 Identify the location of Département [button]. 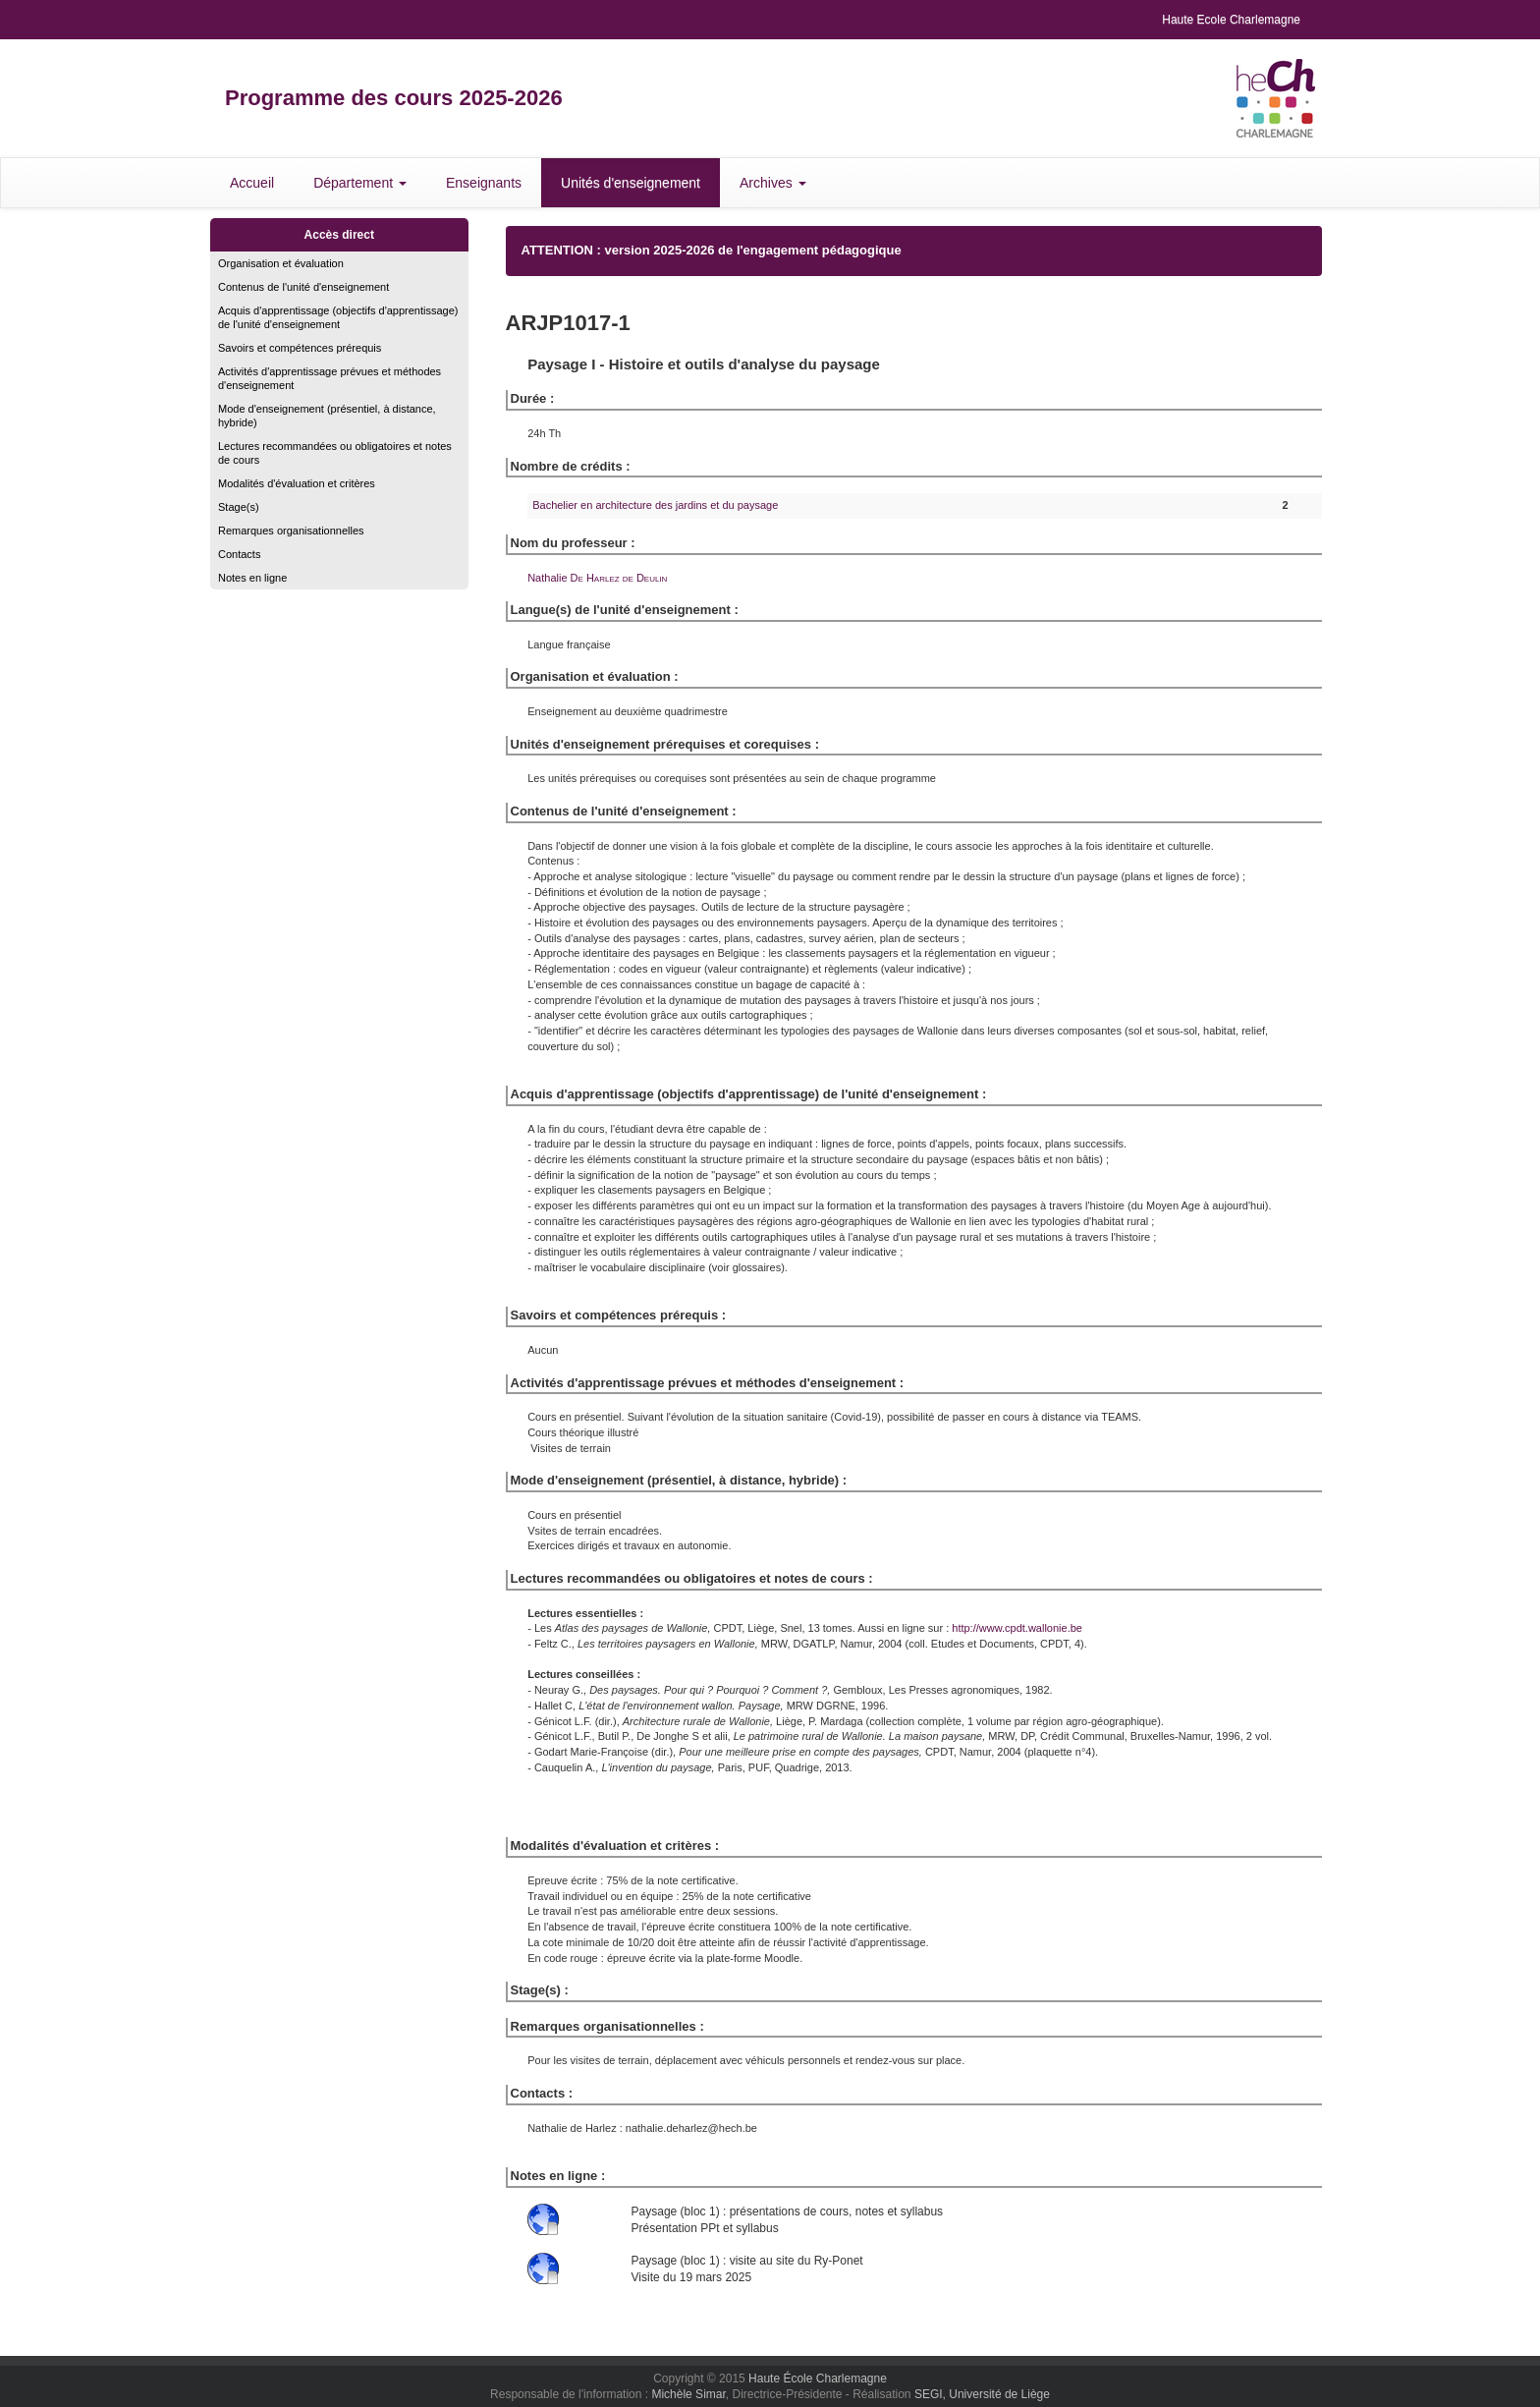
(360, 183).